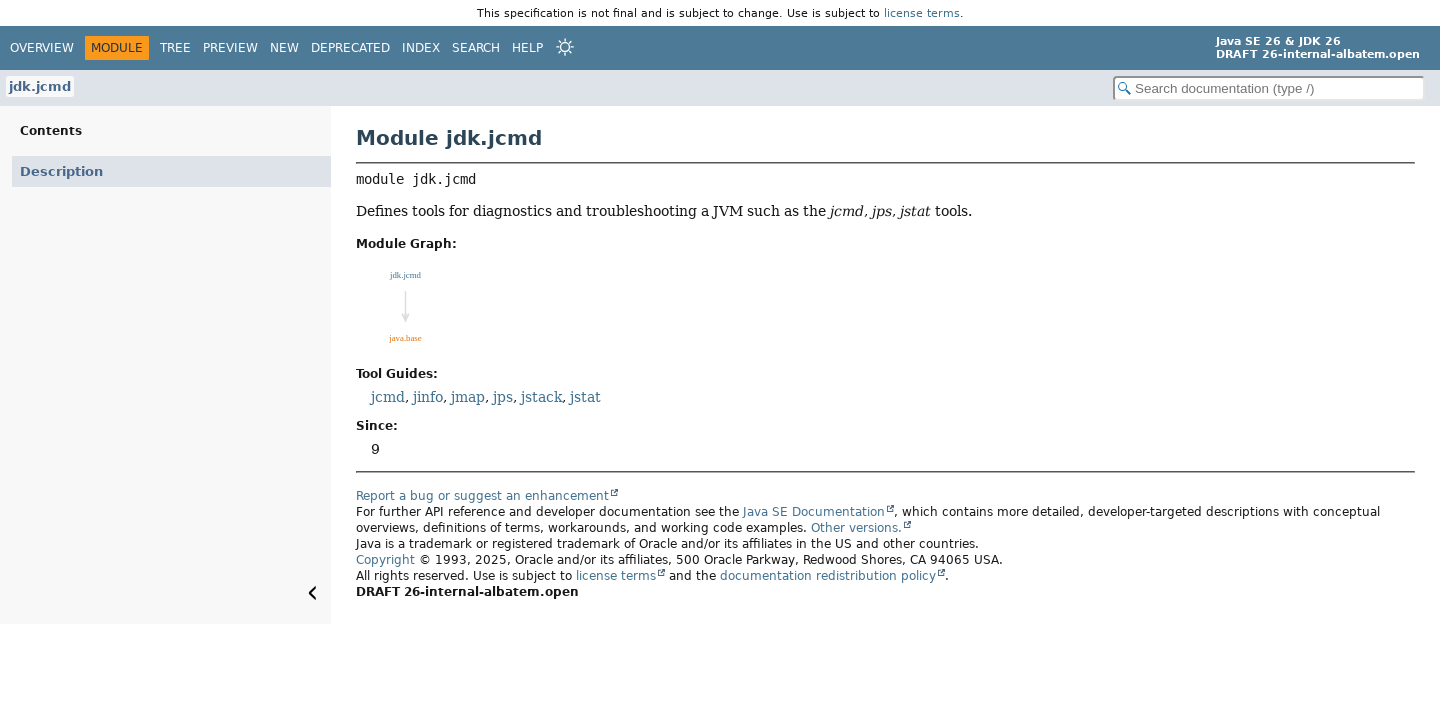  I want to click on jinfo, so click(428, 397).